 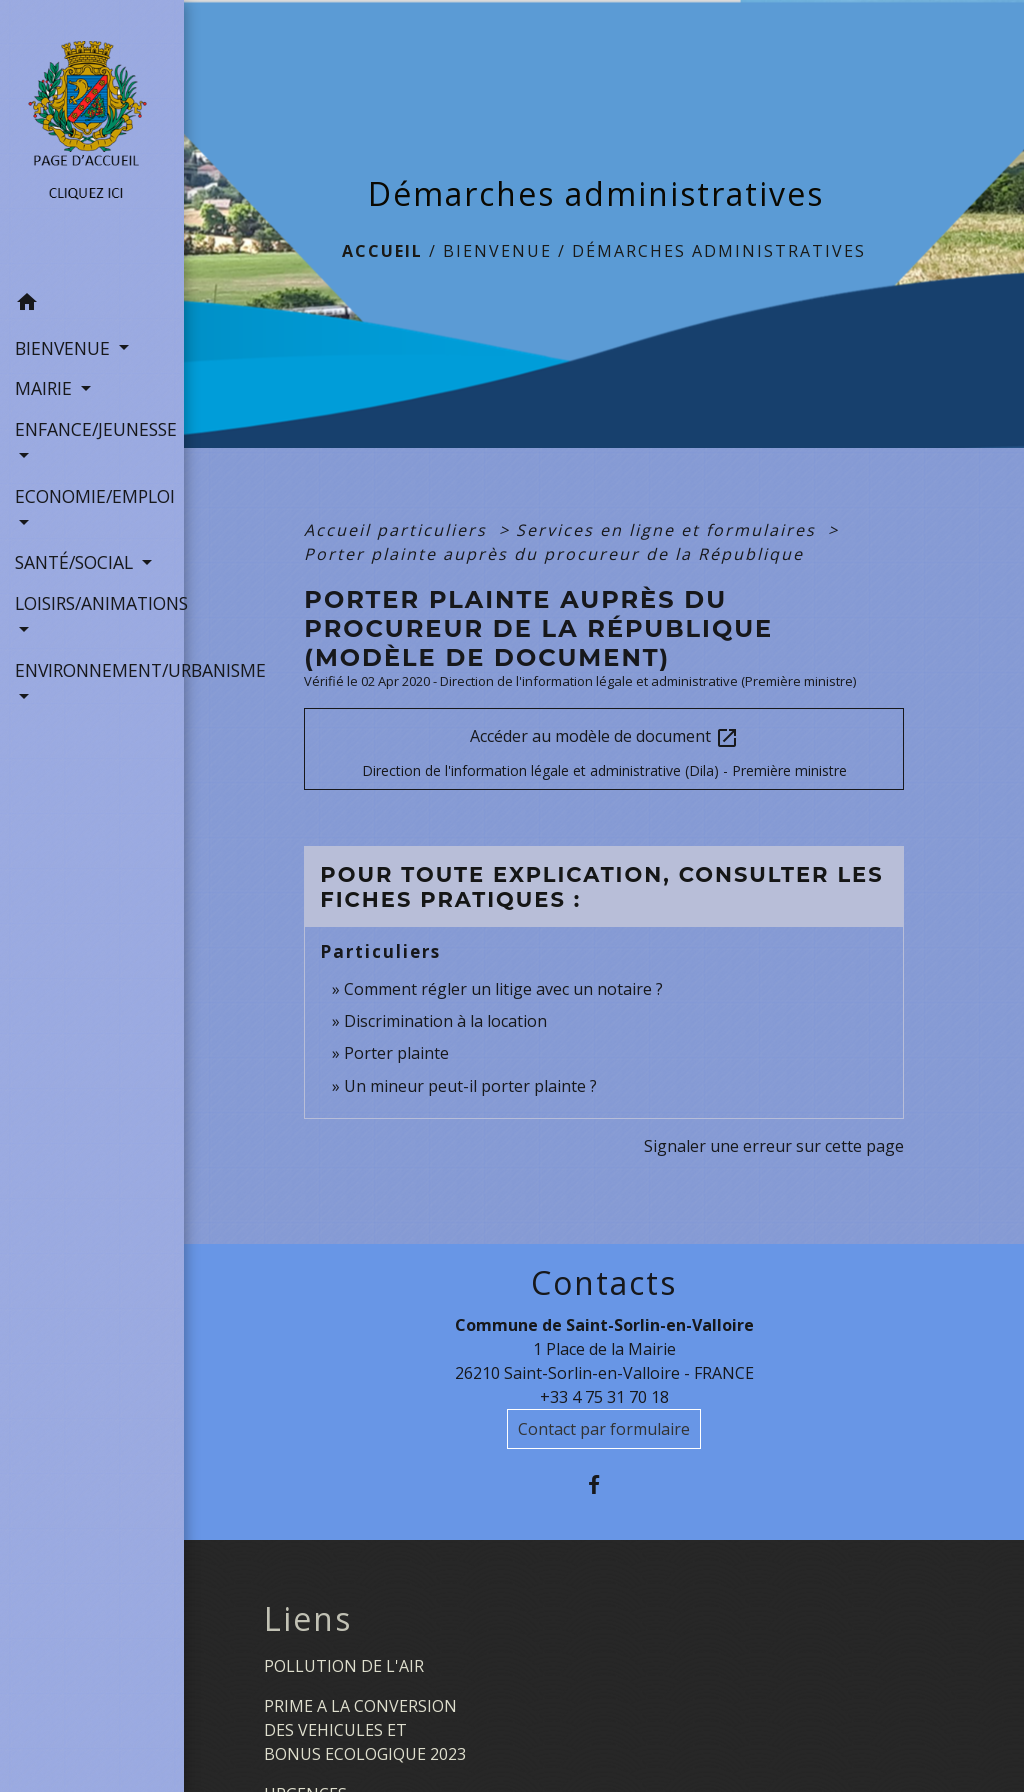 I want to click on Signaler une erreur sur cette page, so click(x=774, y=1146).